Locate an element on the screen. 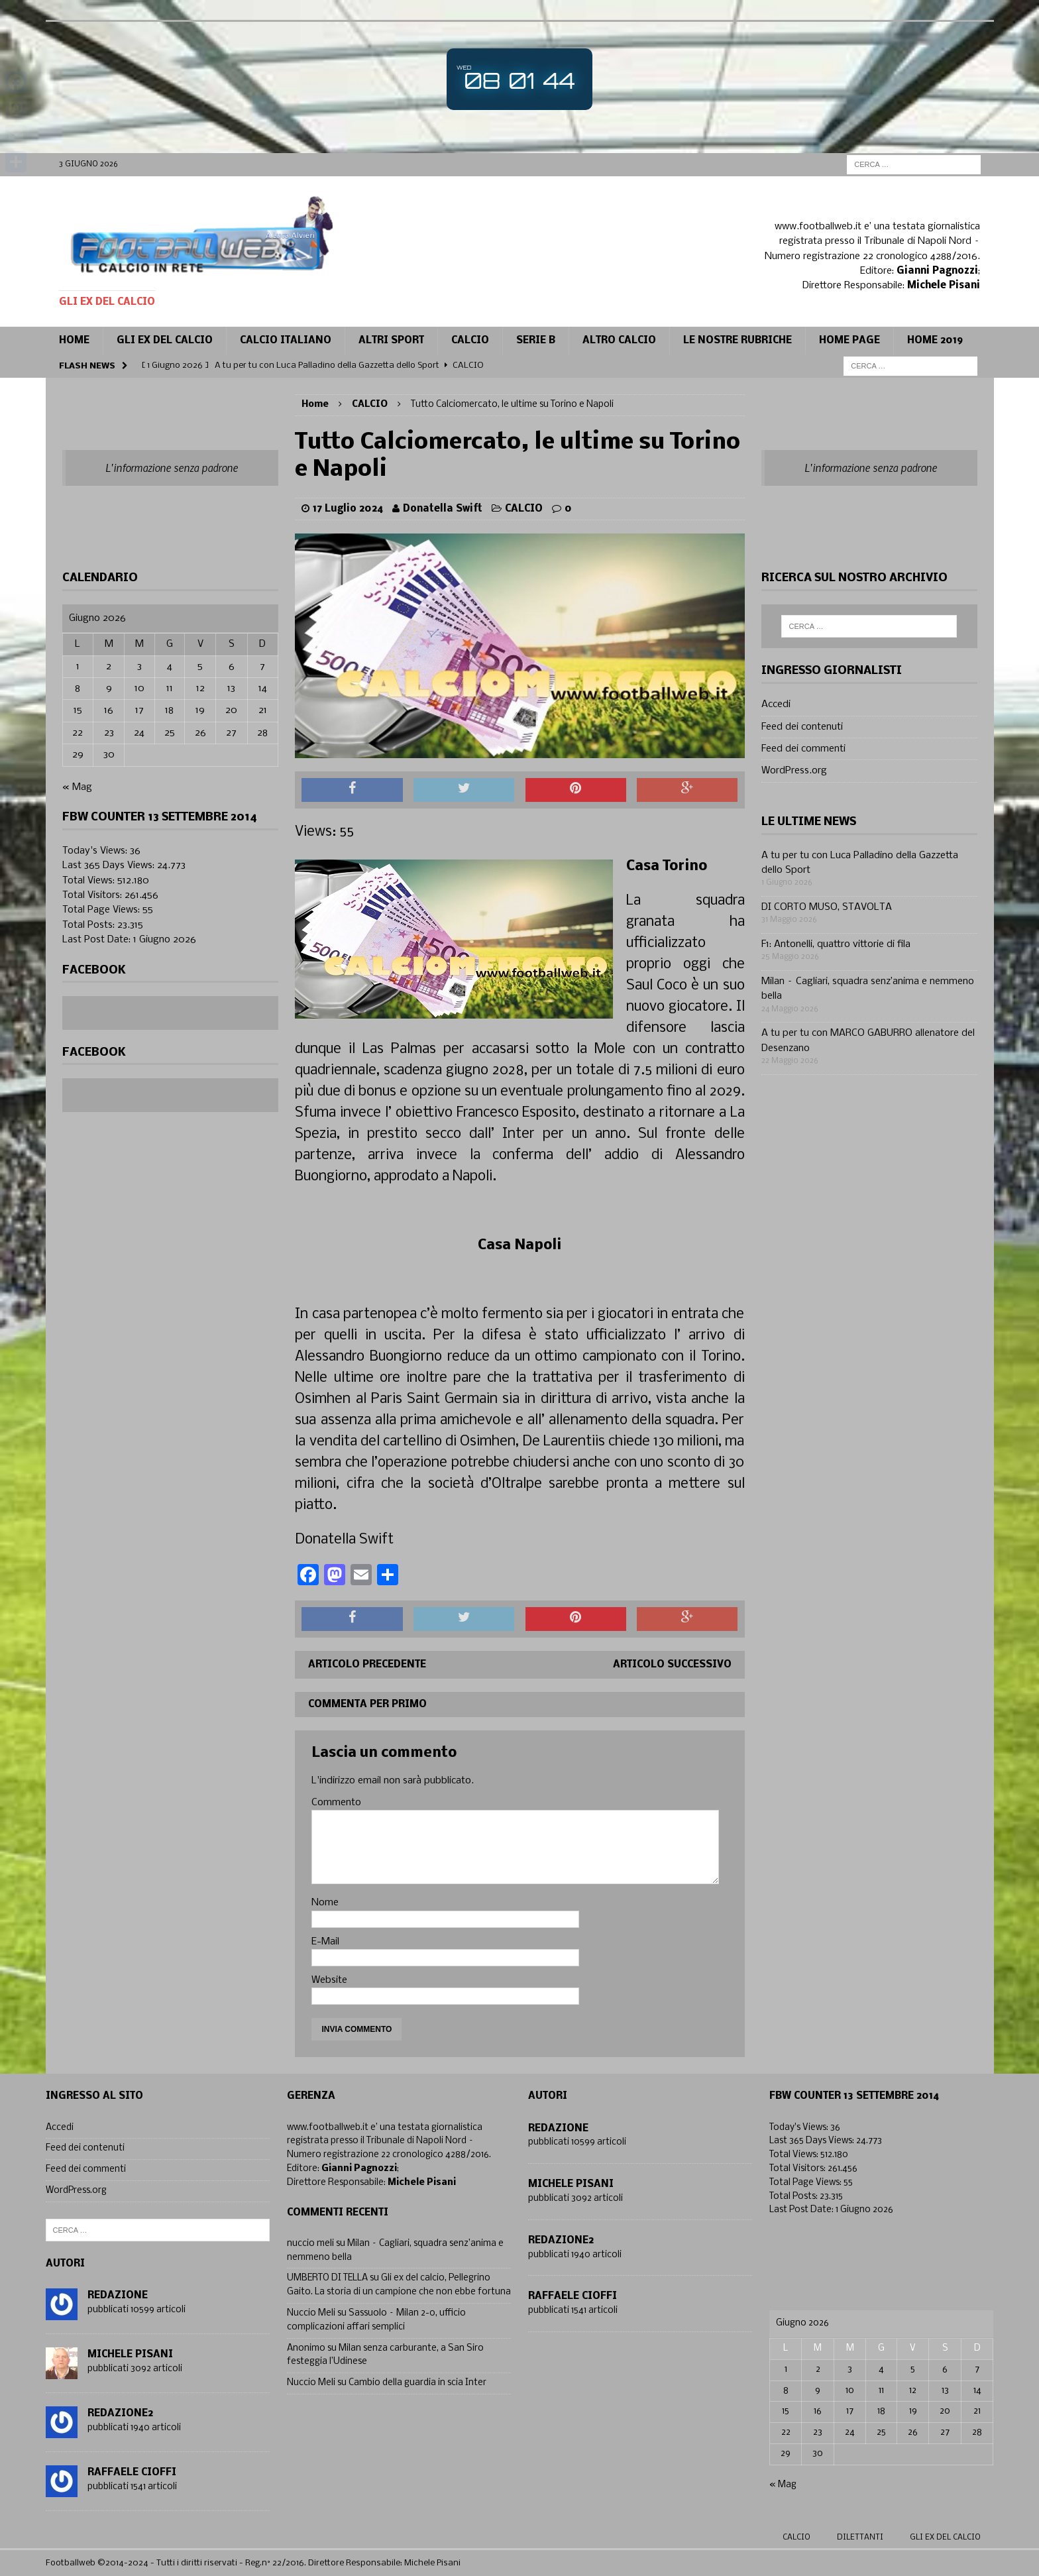  Dilettanti is located at coordinates (860, 2538).